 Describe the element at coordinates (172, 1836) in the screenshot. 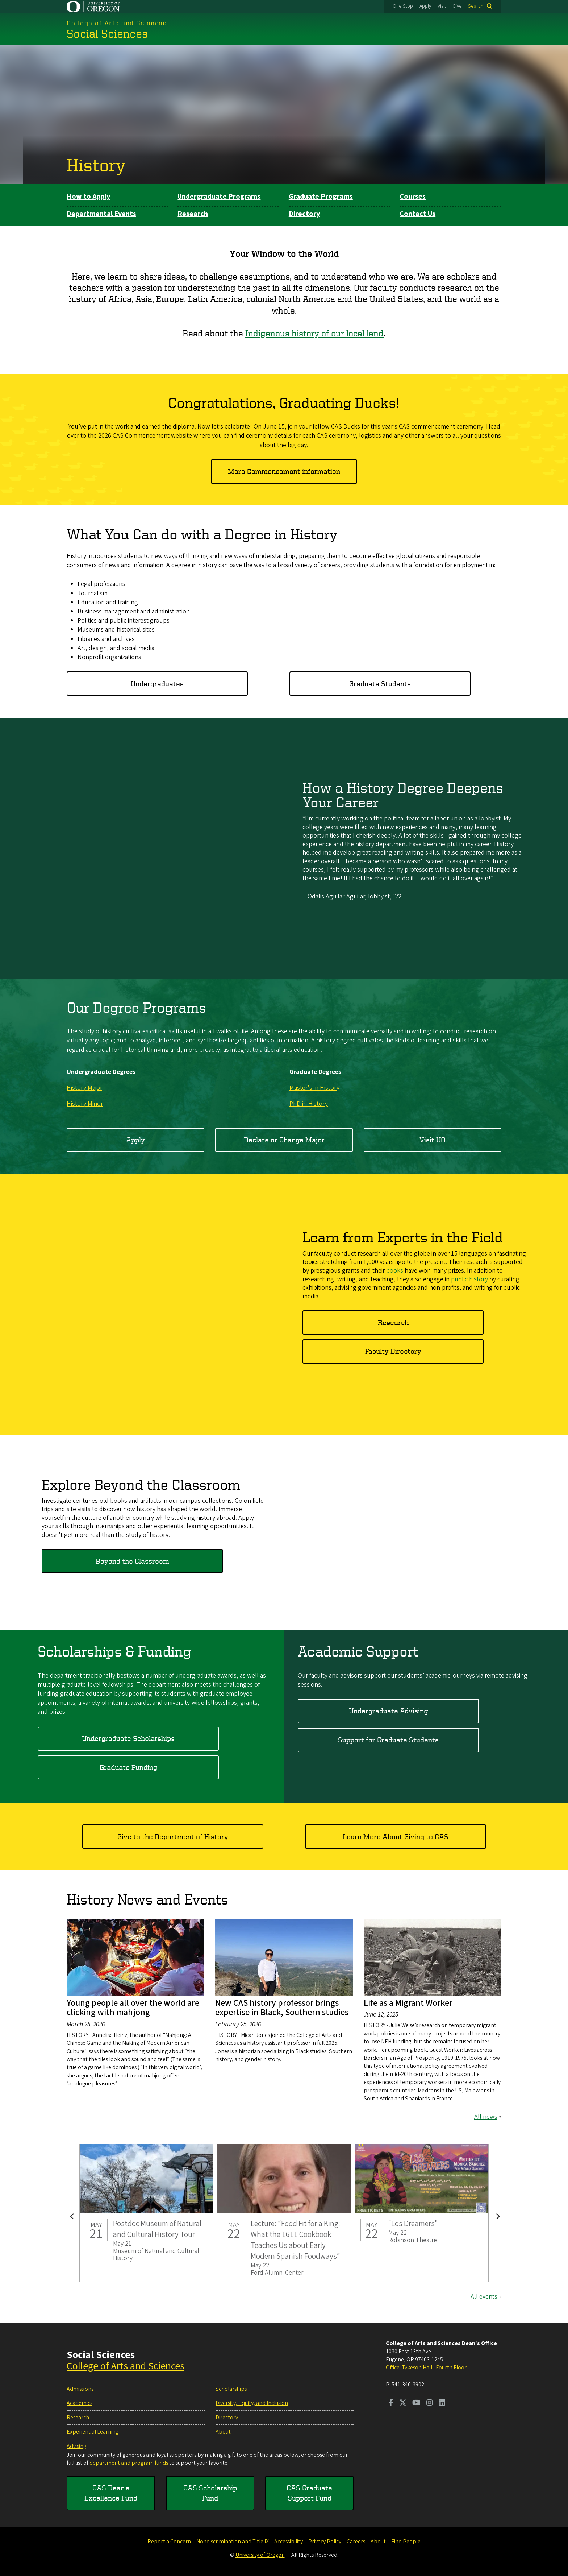

I see `Give to the Department of History` at that location.